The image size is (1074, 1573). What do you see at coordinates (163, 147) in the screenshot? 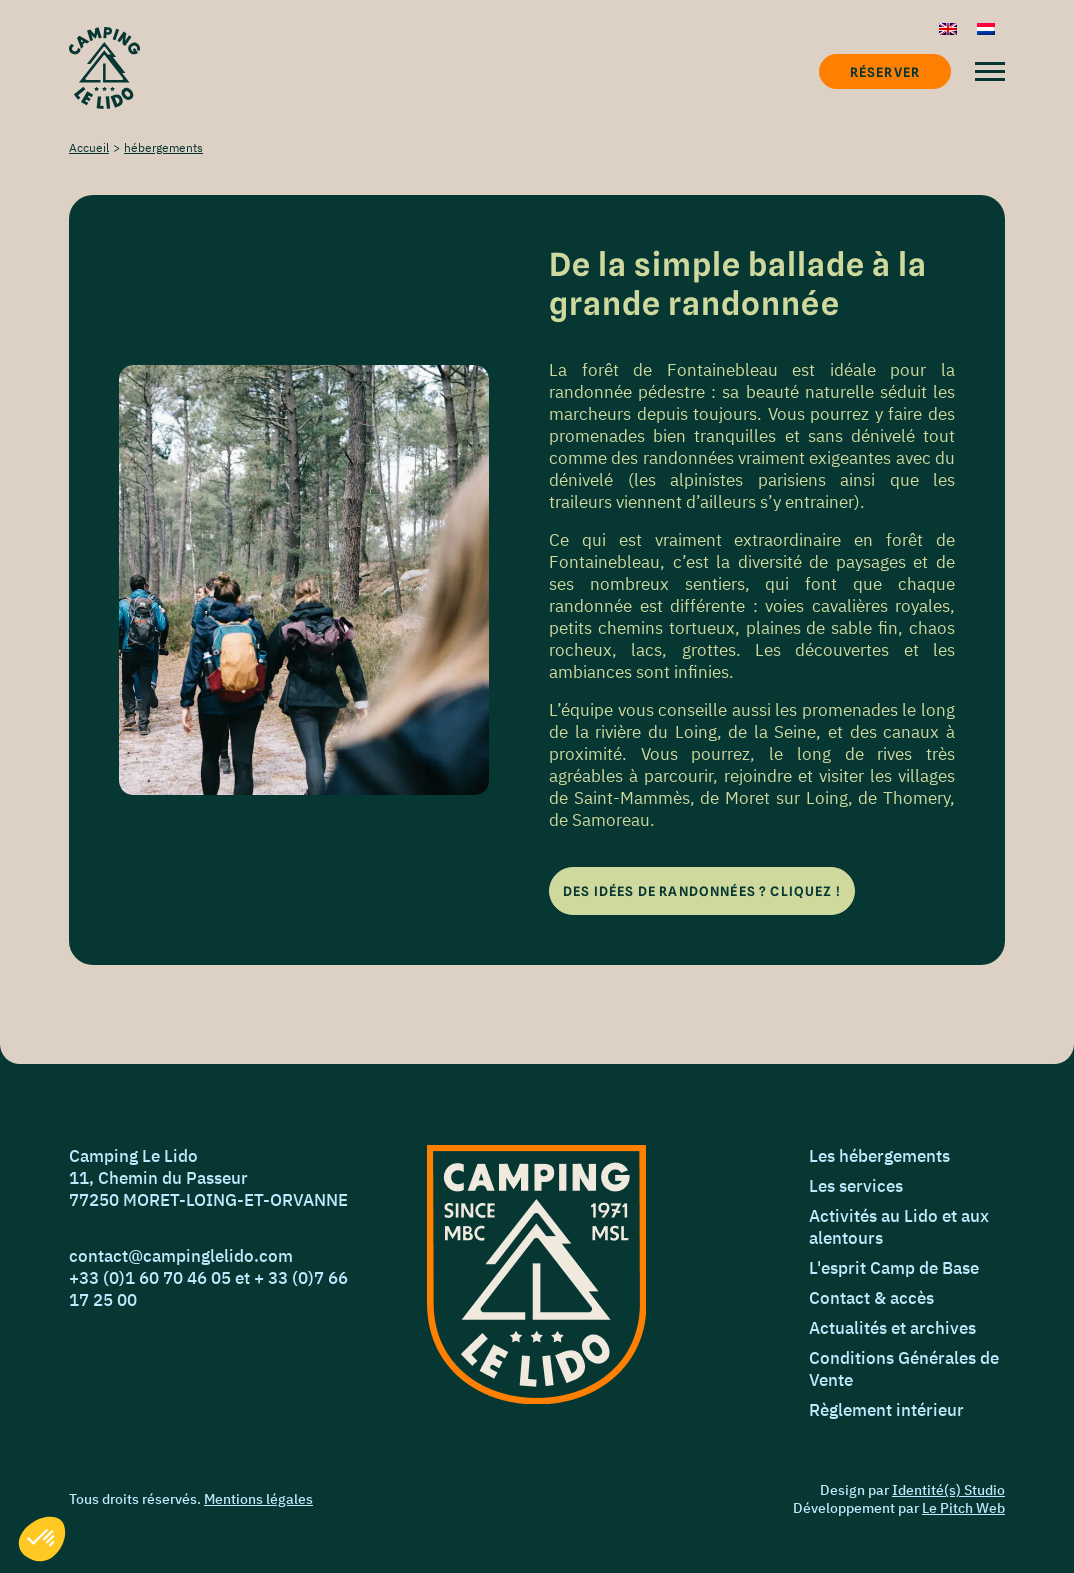
I see `hébergements` at bounding box center [163, 147].